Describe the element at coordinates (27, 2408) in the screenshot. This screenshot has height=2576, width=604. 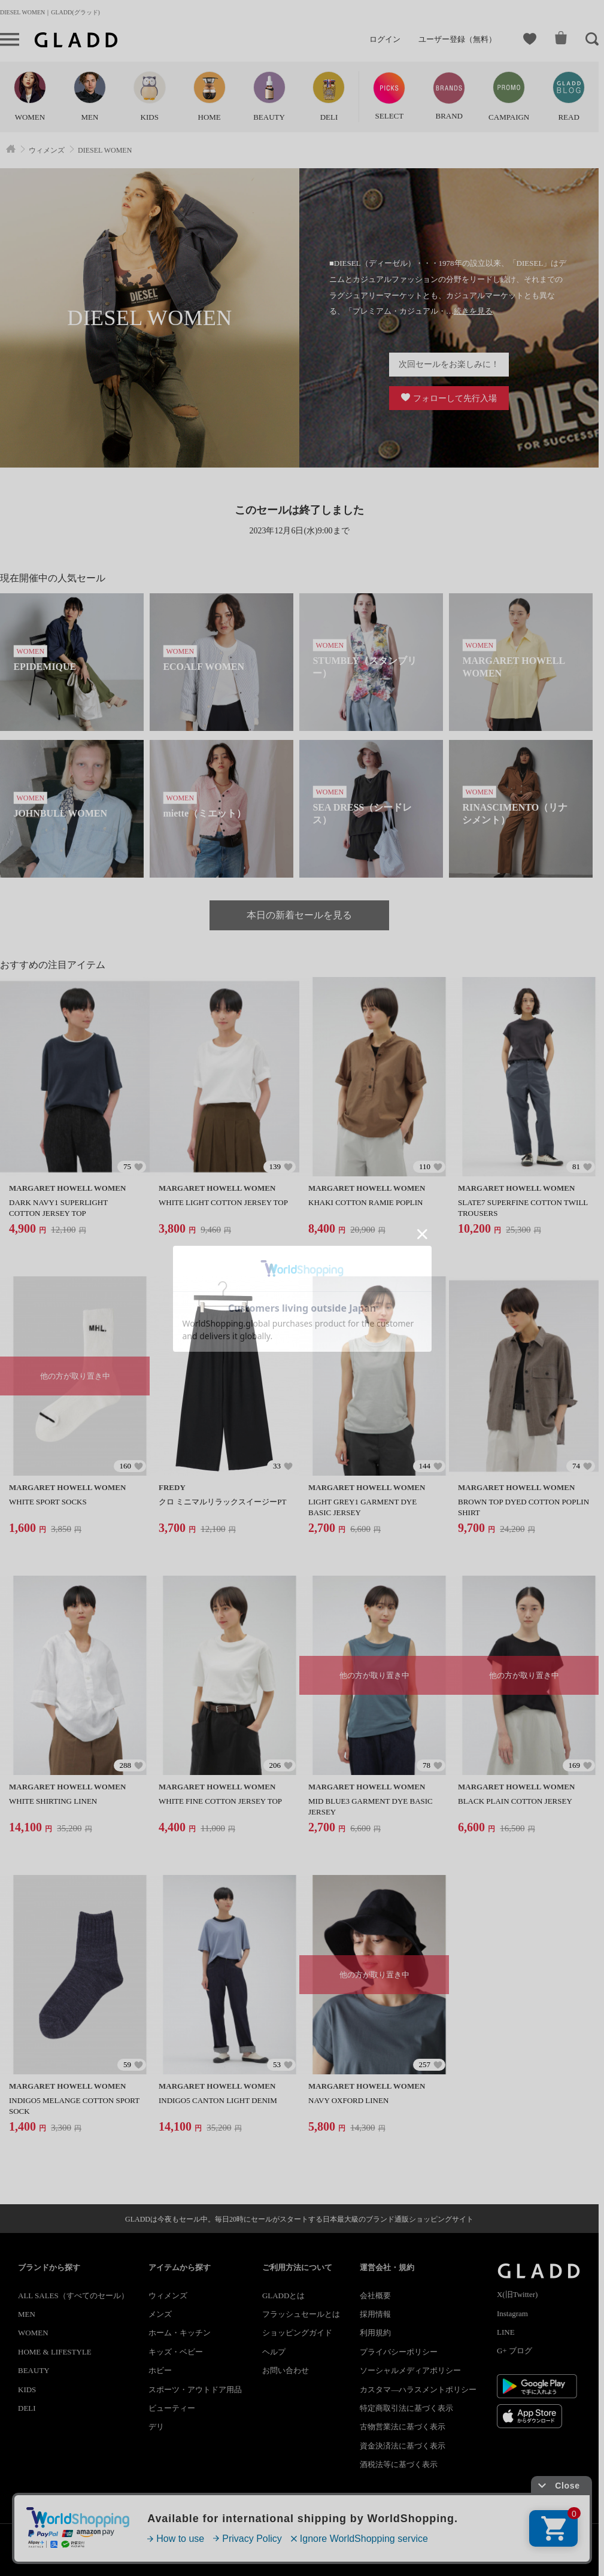
I see `DELI` at that location.